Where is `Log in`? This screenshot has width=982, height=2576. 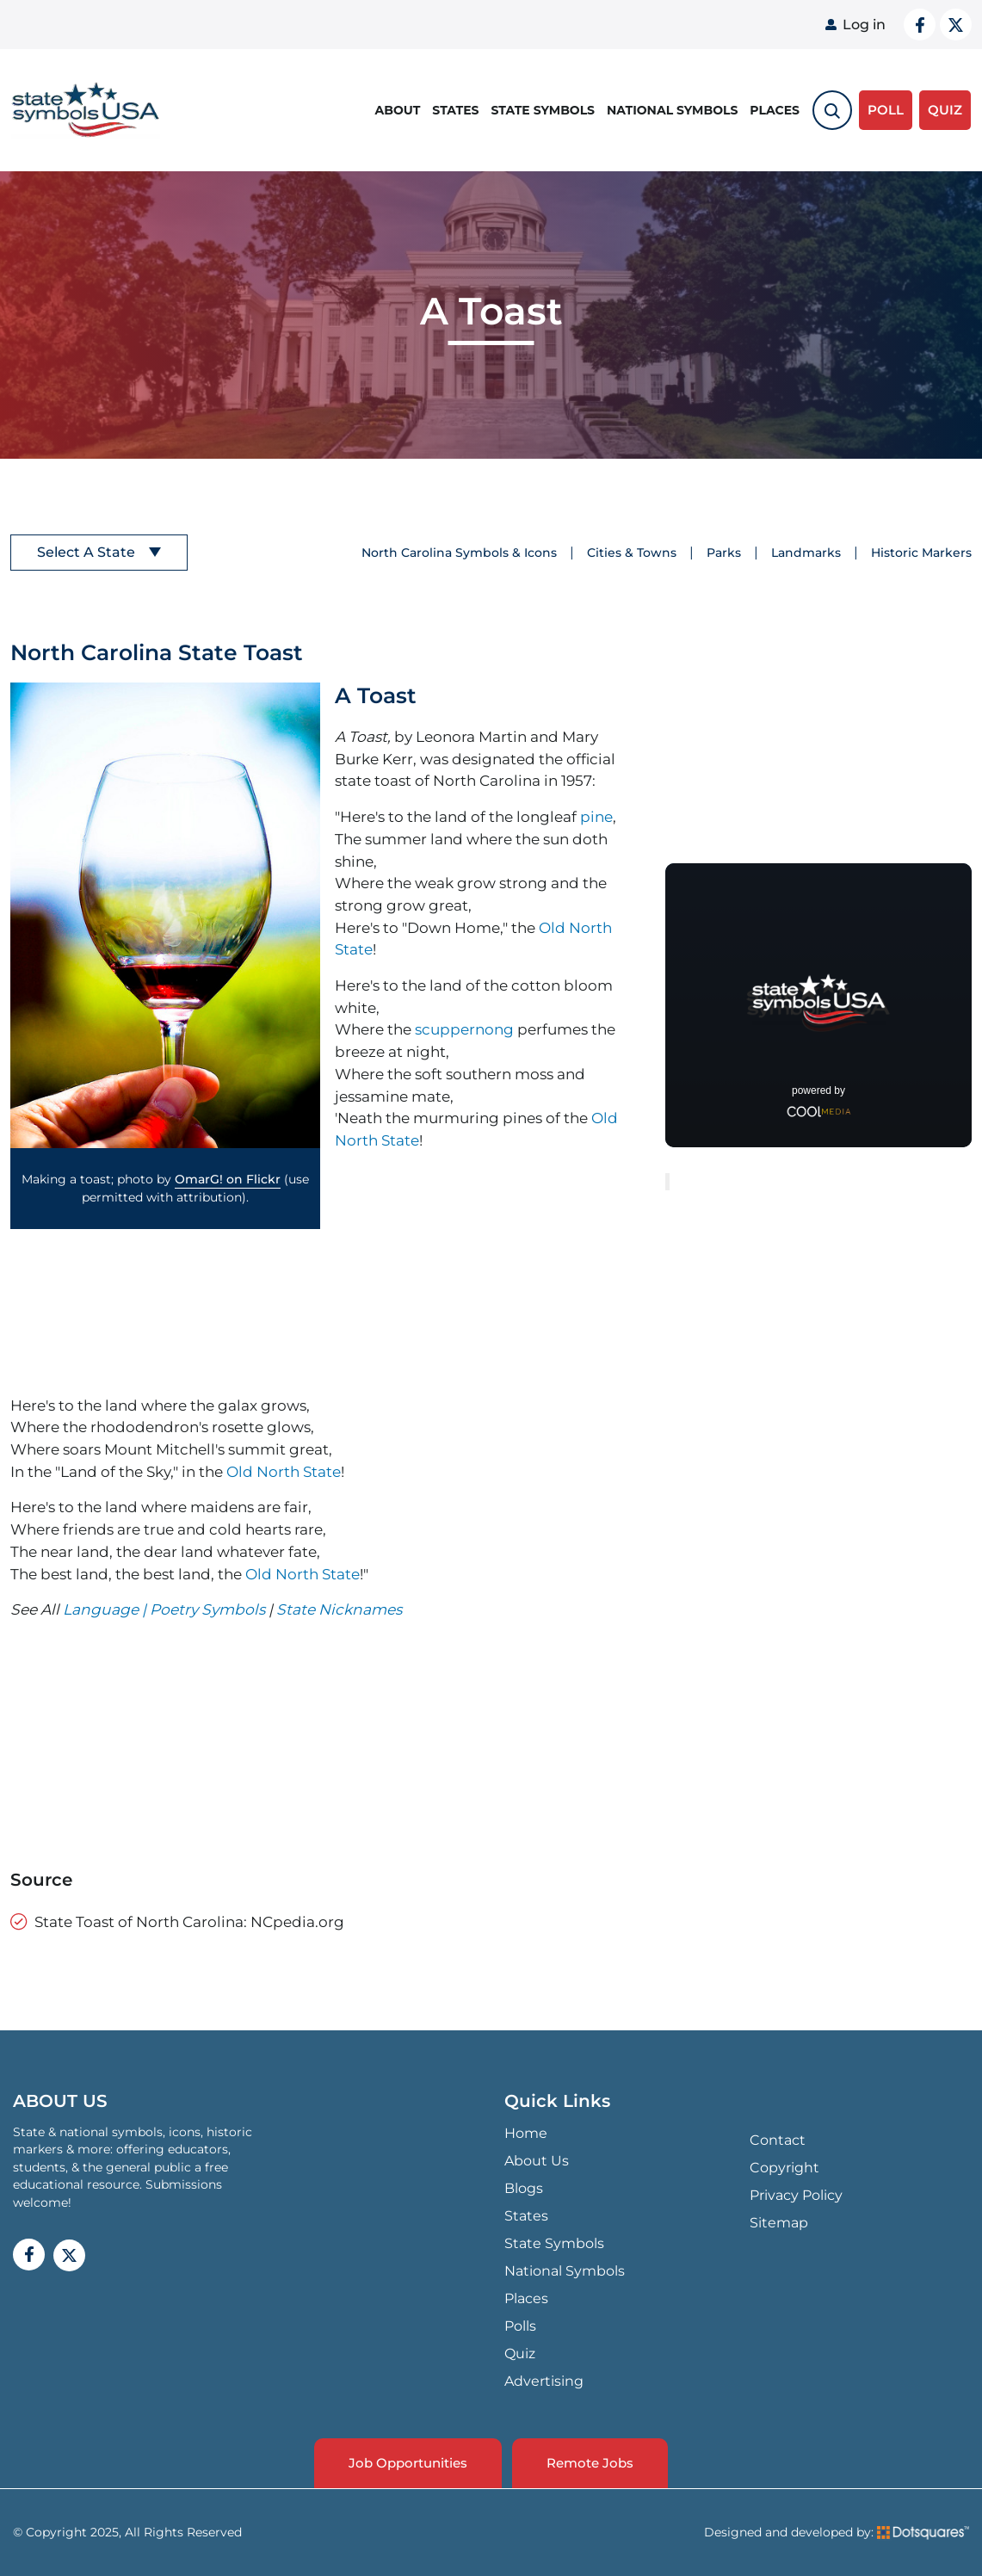 Log in is located at coordinates (864, 24).